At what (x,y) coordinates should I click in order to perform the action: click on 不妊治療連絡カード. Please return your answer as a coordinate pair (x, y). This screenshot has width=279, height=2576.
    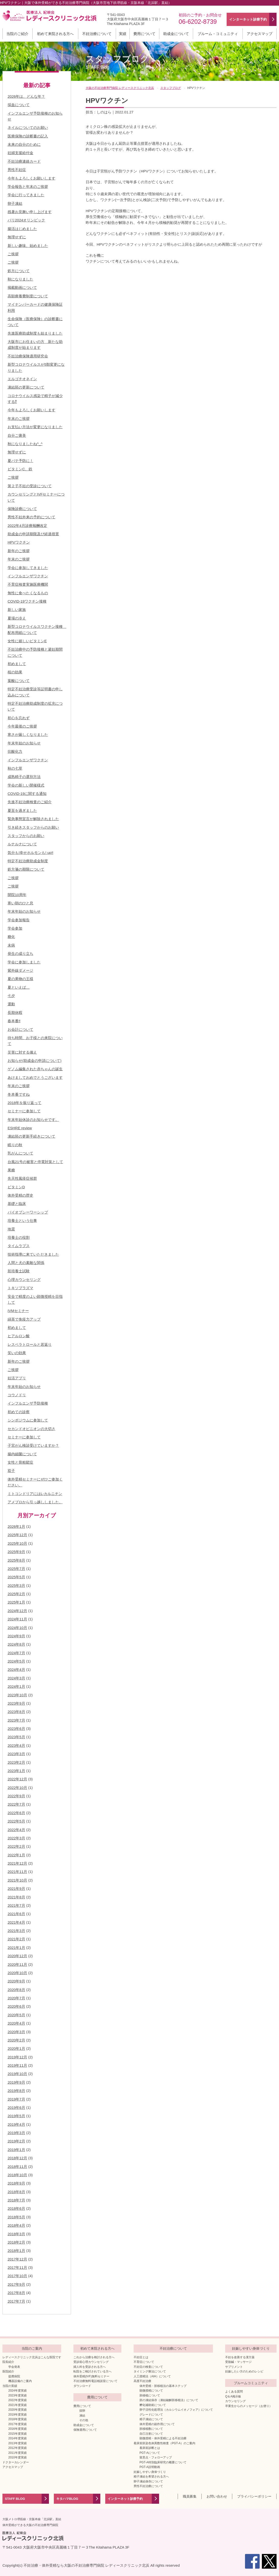
    Looking at the image, I should click on (24, 161).